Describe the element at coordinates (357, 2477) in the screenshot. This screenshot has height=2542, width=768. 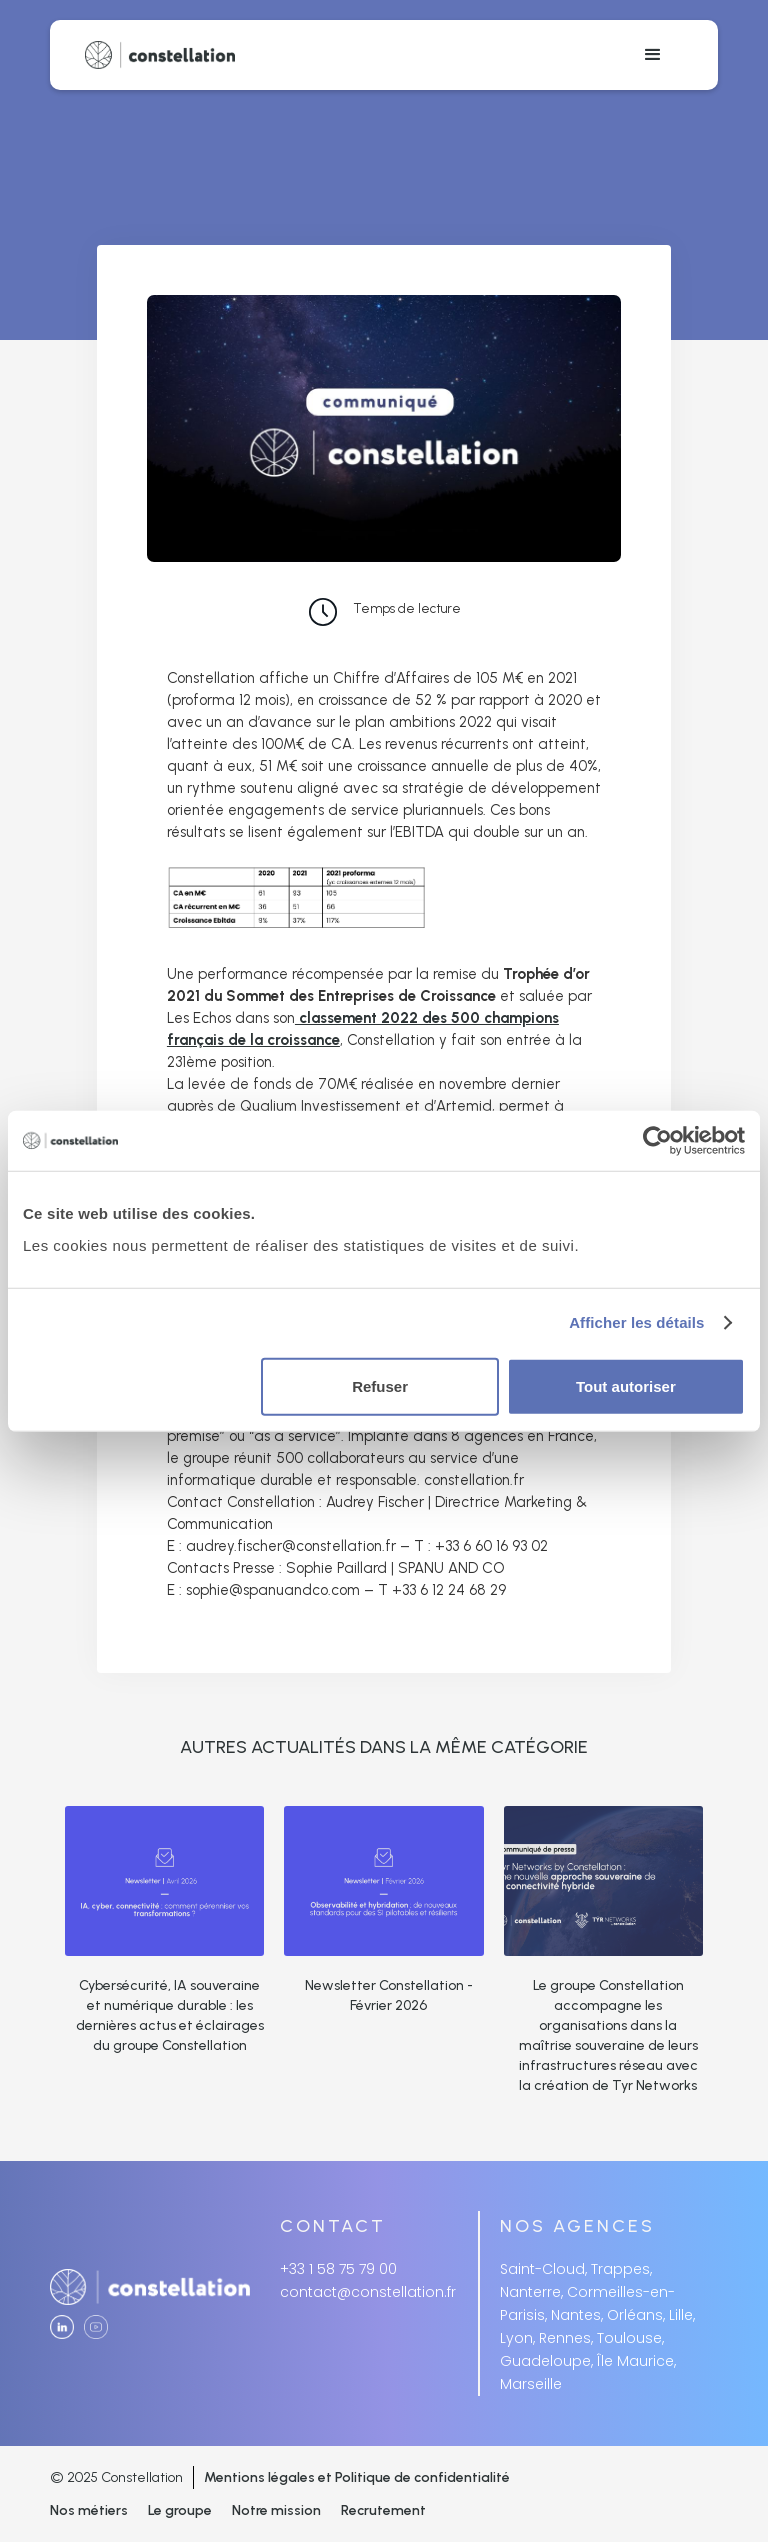
I see `Mentions légales et Politique de confidentialité` at that location.